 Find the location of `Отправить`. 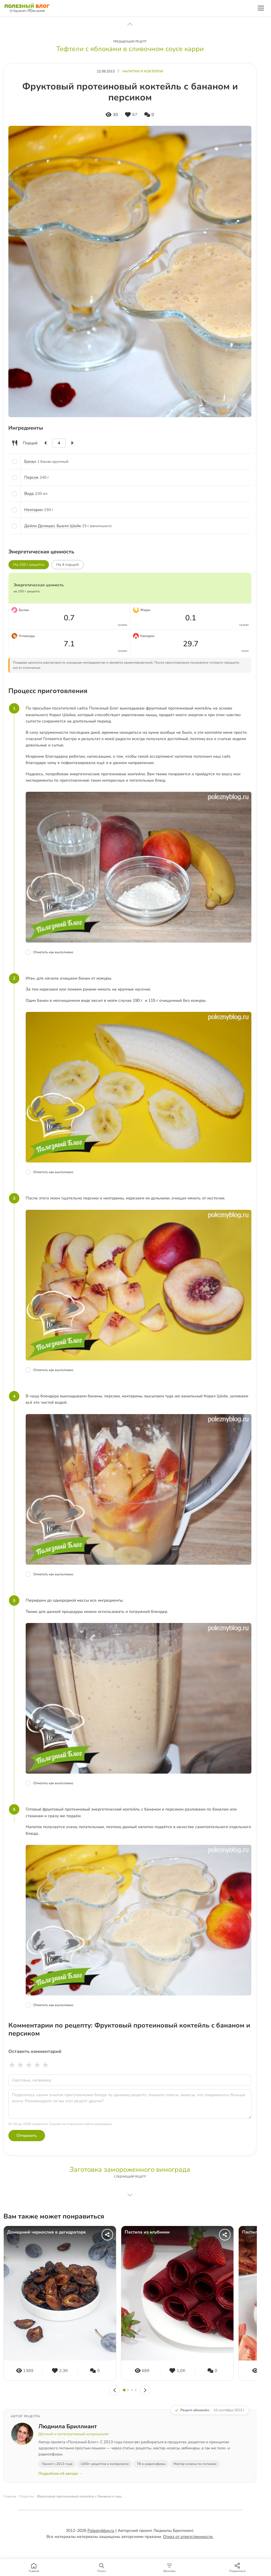

Отправить is located at coordinates (26, 2135).